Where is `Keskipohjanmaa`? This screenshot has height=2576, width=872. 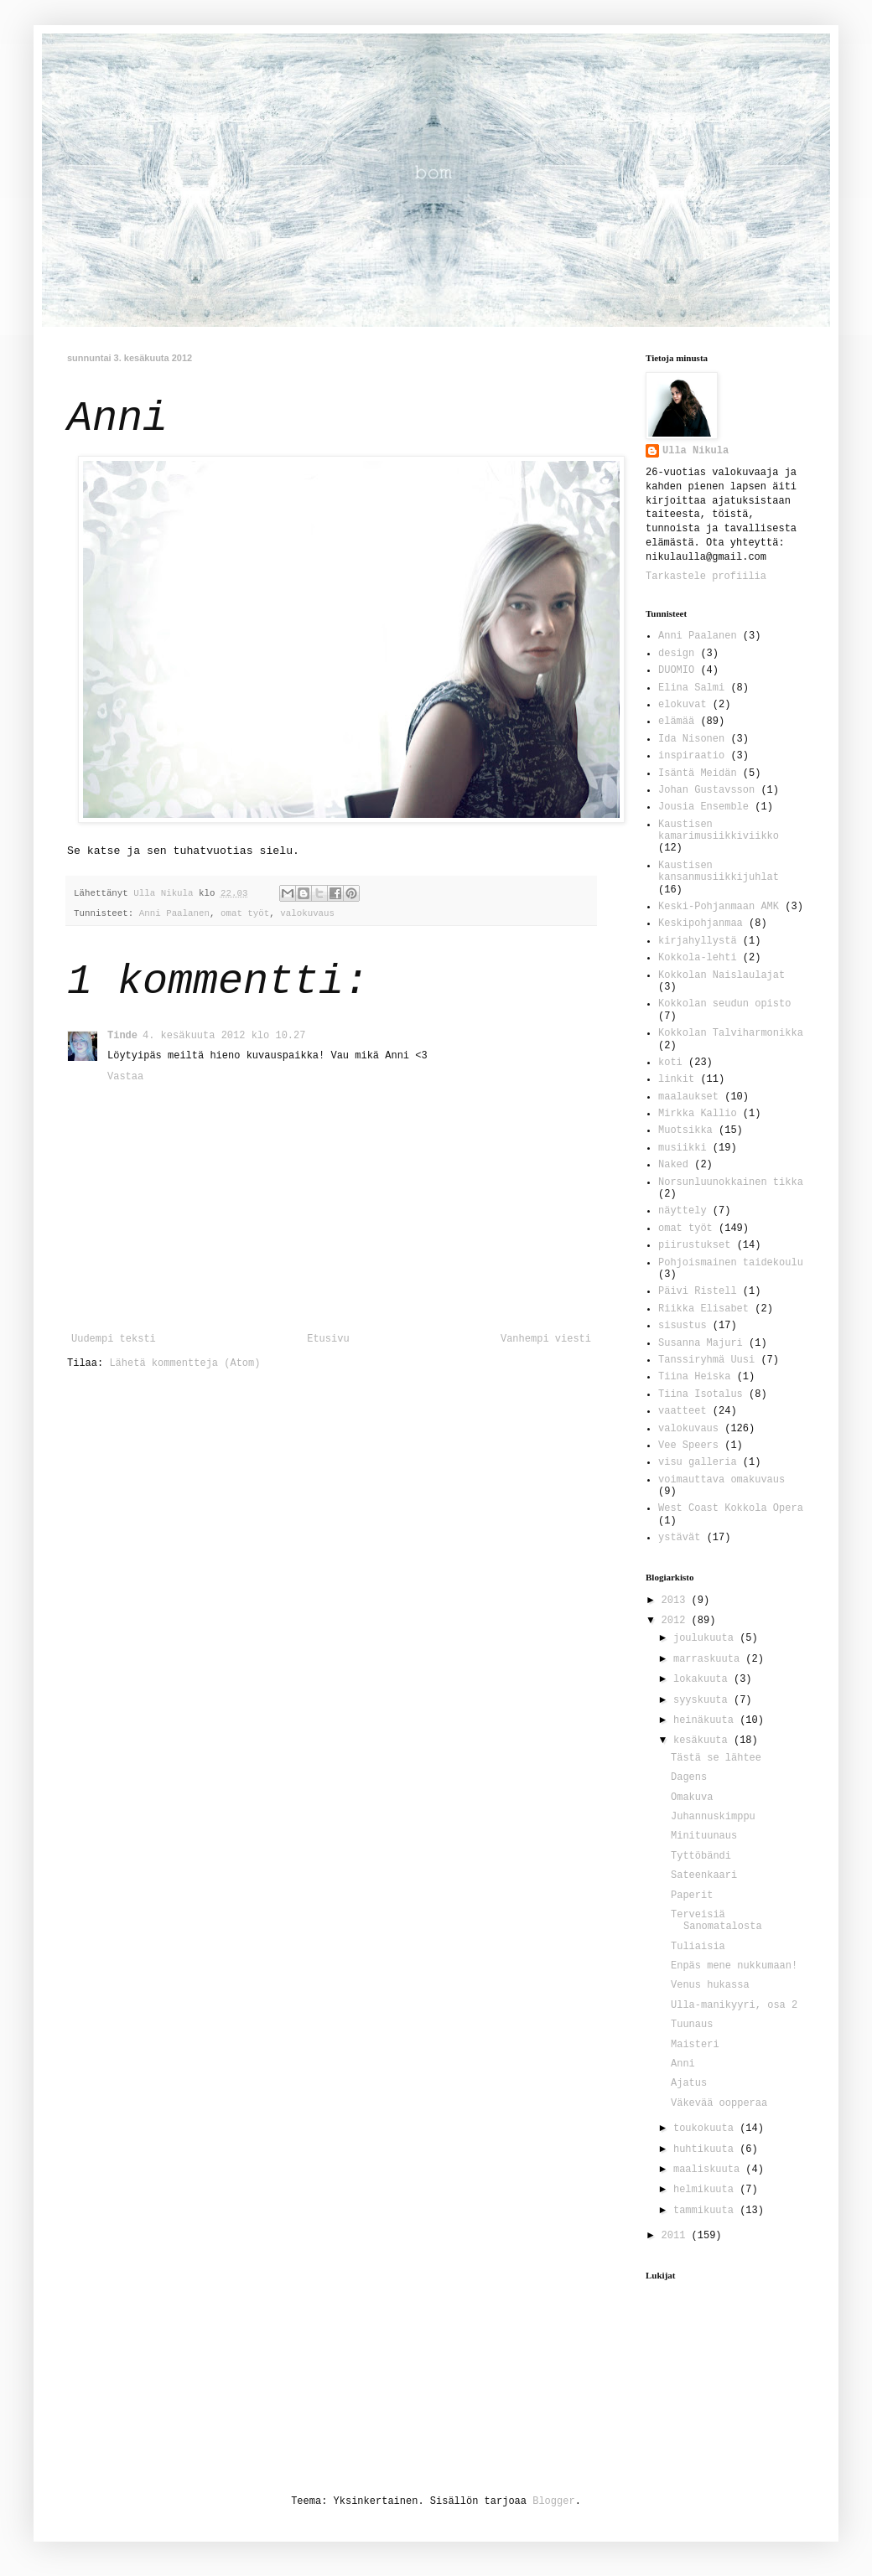
Keskipohjanmaa is located at coordinates (700, 923).